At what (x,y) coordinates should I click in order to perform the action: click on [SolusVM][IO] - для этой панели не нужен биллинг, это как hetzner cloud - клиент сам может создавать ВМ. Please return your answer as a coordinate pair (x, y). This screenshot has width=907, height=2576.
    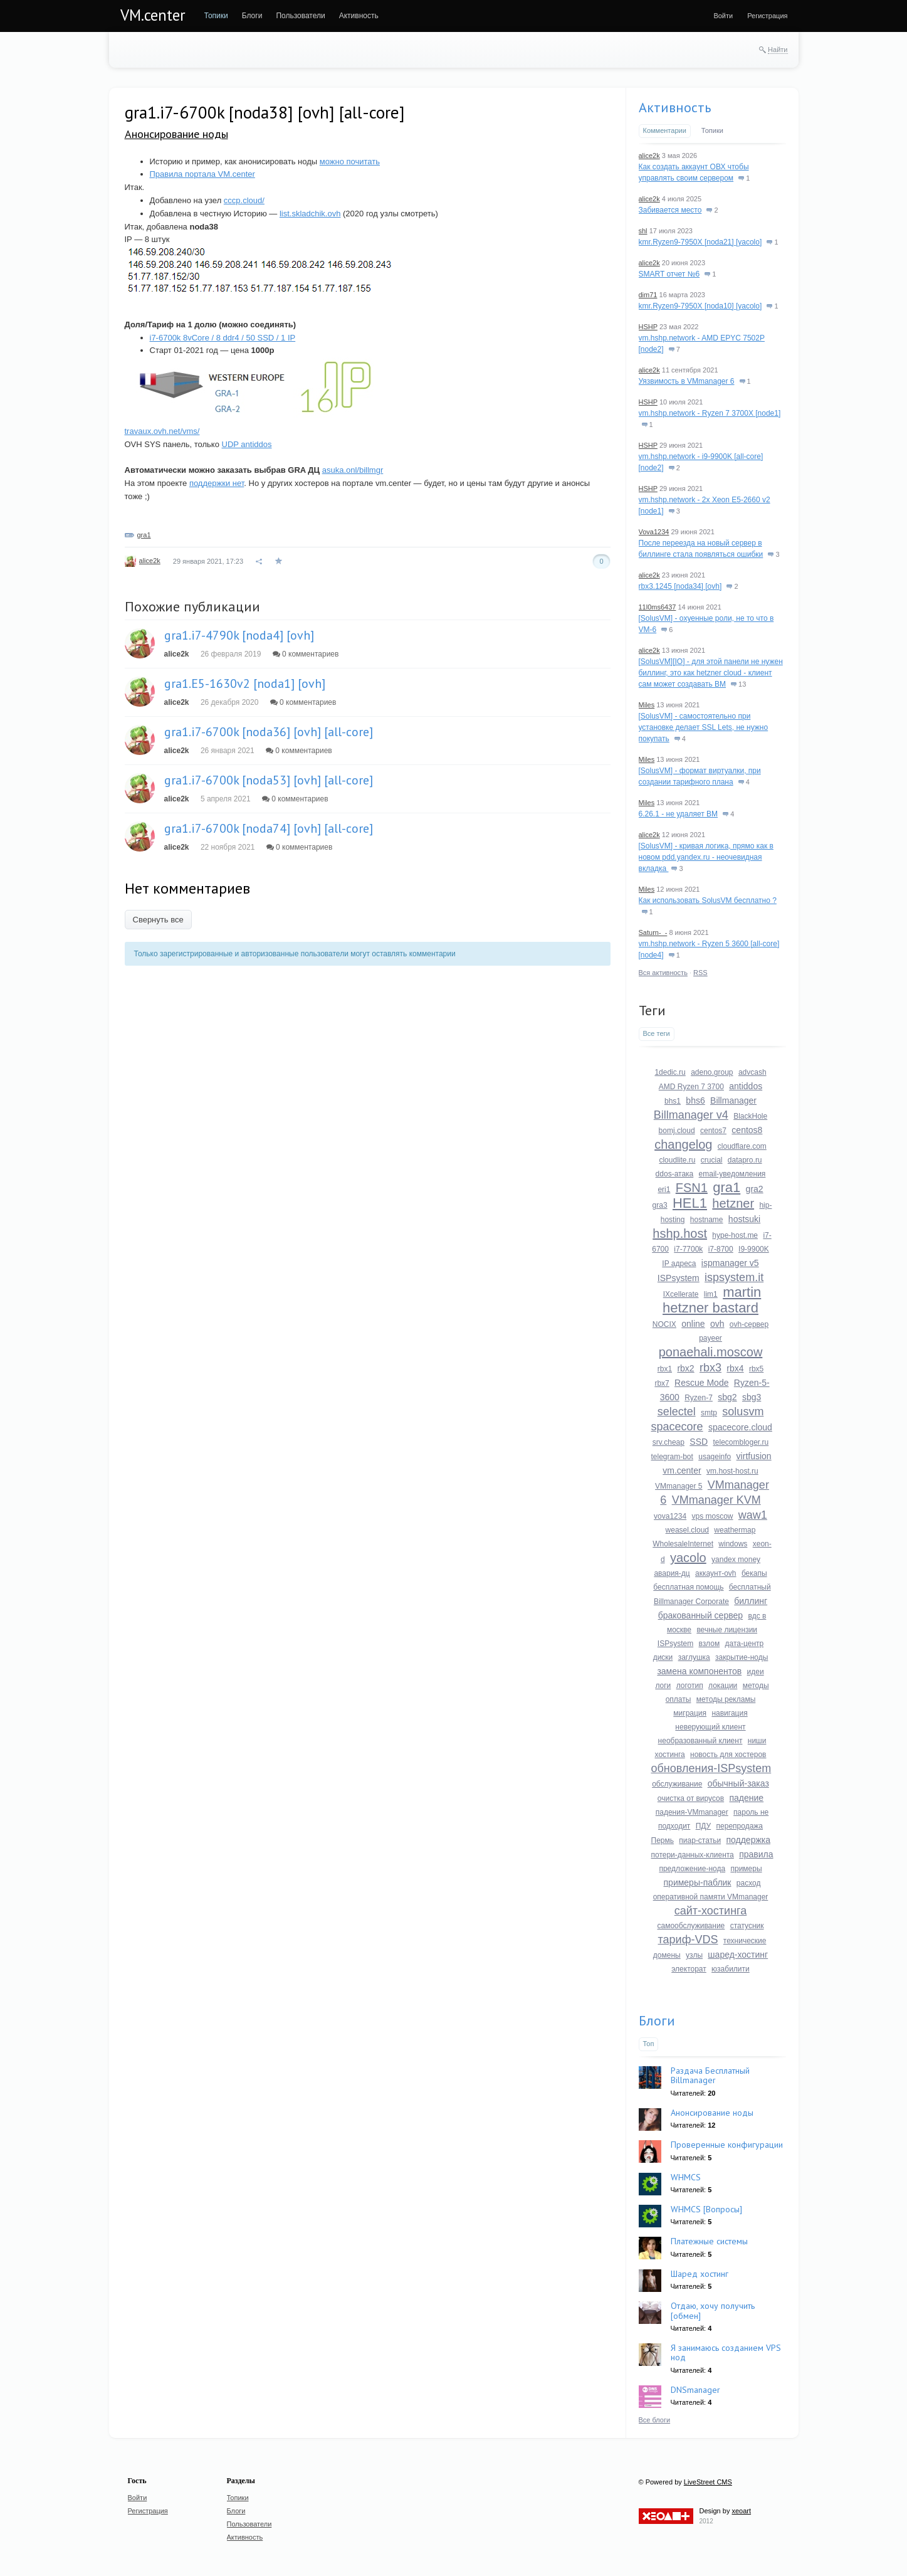
    Looking at the image, I should click on (711, 673).